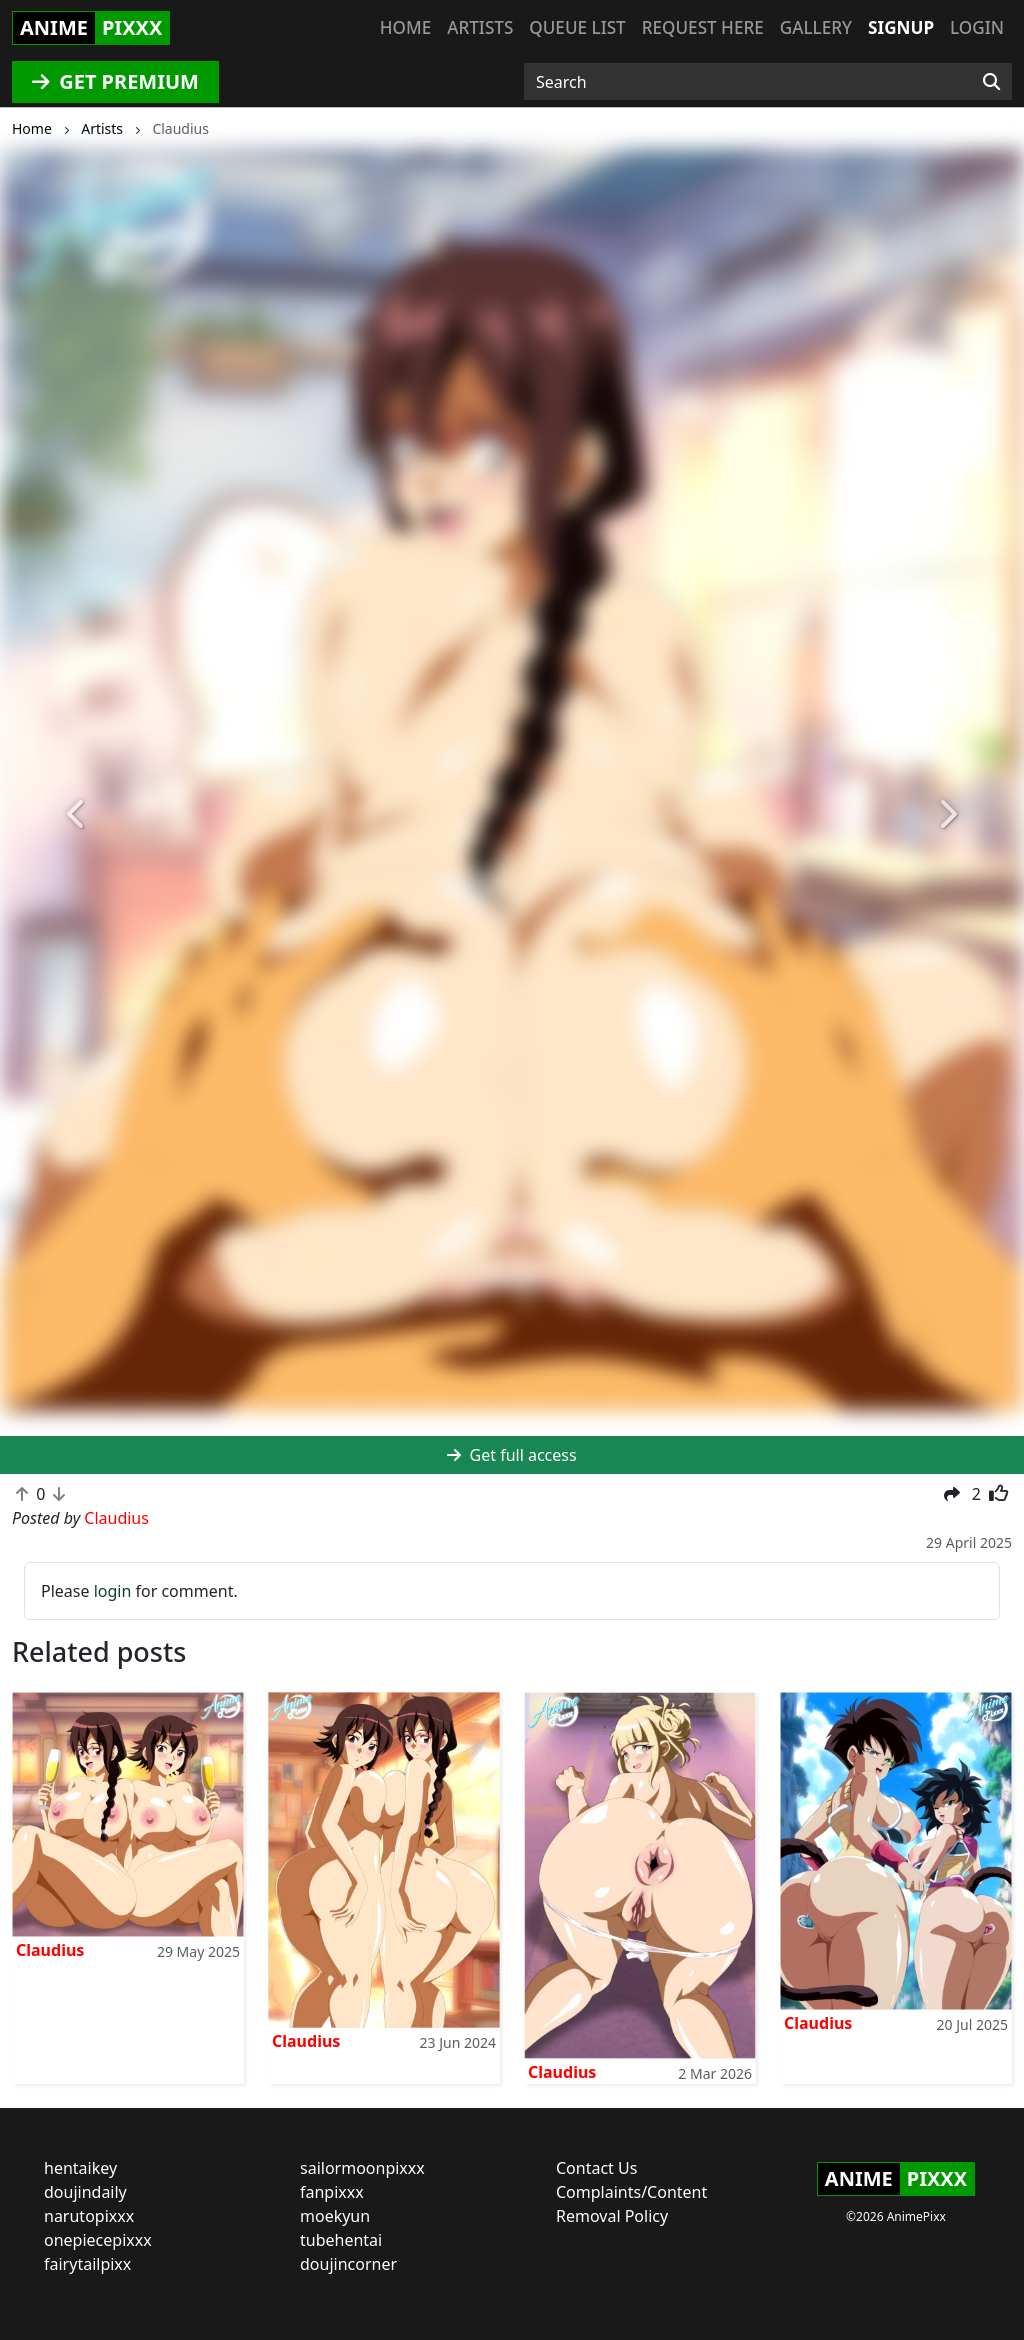  What do you see at coordinates (77, 815) in the screenshot?
I see `[button]` at bounding box center [77, 815].